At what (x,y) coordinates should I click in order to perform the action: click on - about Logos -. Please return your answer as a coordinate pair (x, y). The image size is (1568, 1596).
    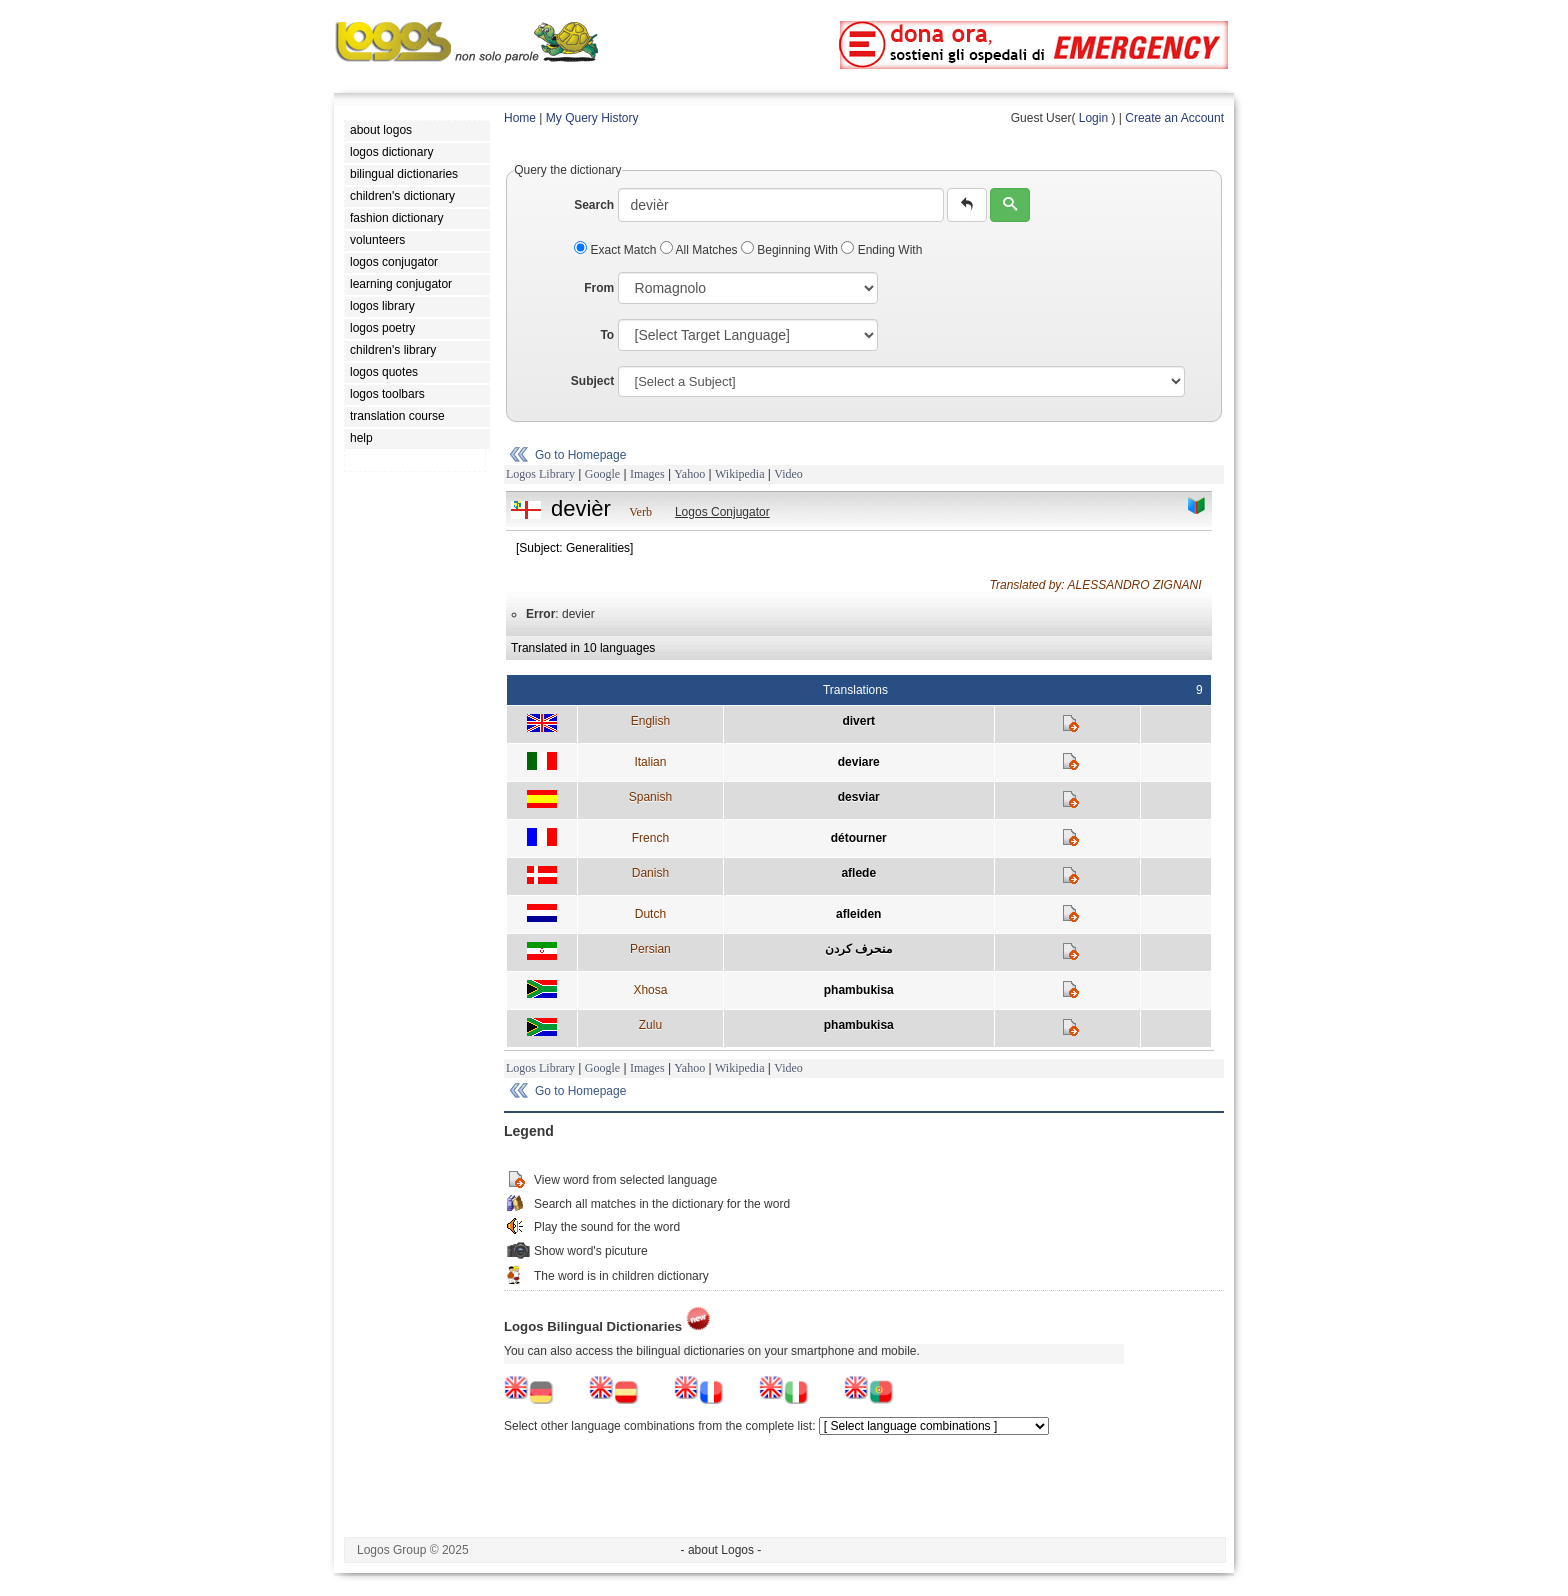
    Looking at the image, I should click on (721, 1550).